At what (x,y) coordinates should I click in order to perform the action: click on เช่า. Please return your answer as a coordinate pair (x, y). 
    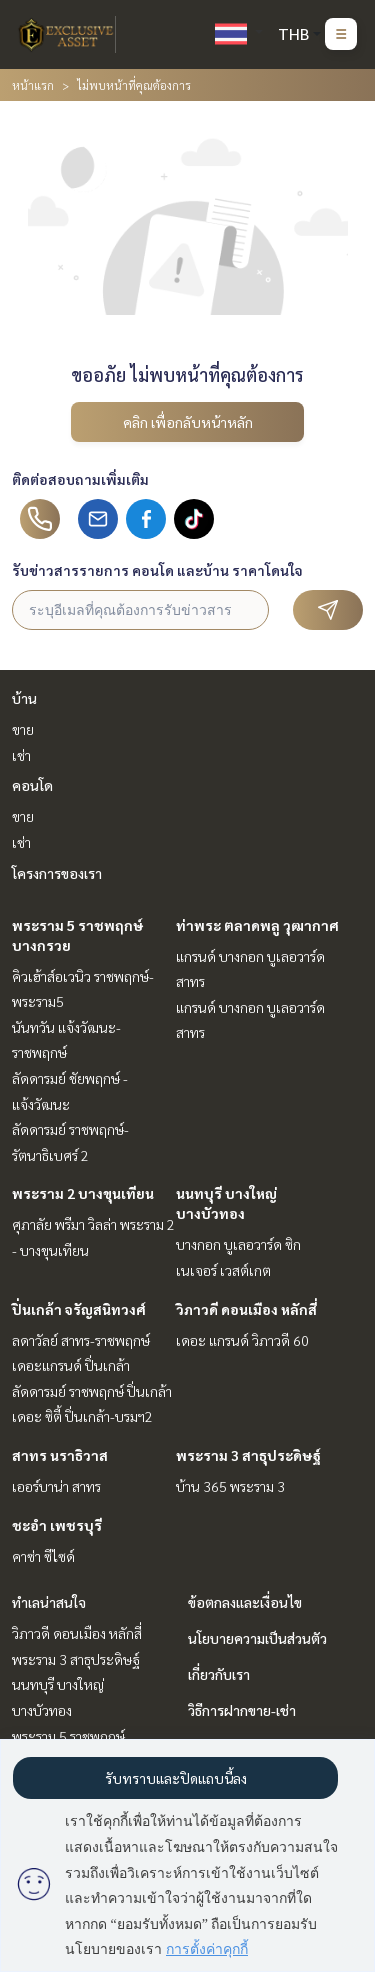
    Looking at the image, I should click on (21, 755).